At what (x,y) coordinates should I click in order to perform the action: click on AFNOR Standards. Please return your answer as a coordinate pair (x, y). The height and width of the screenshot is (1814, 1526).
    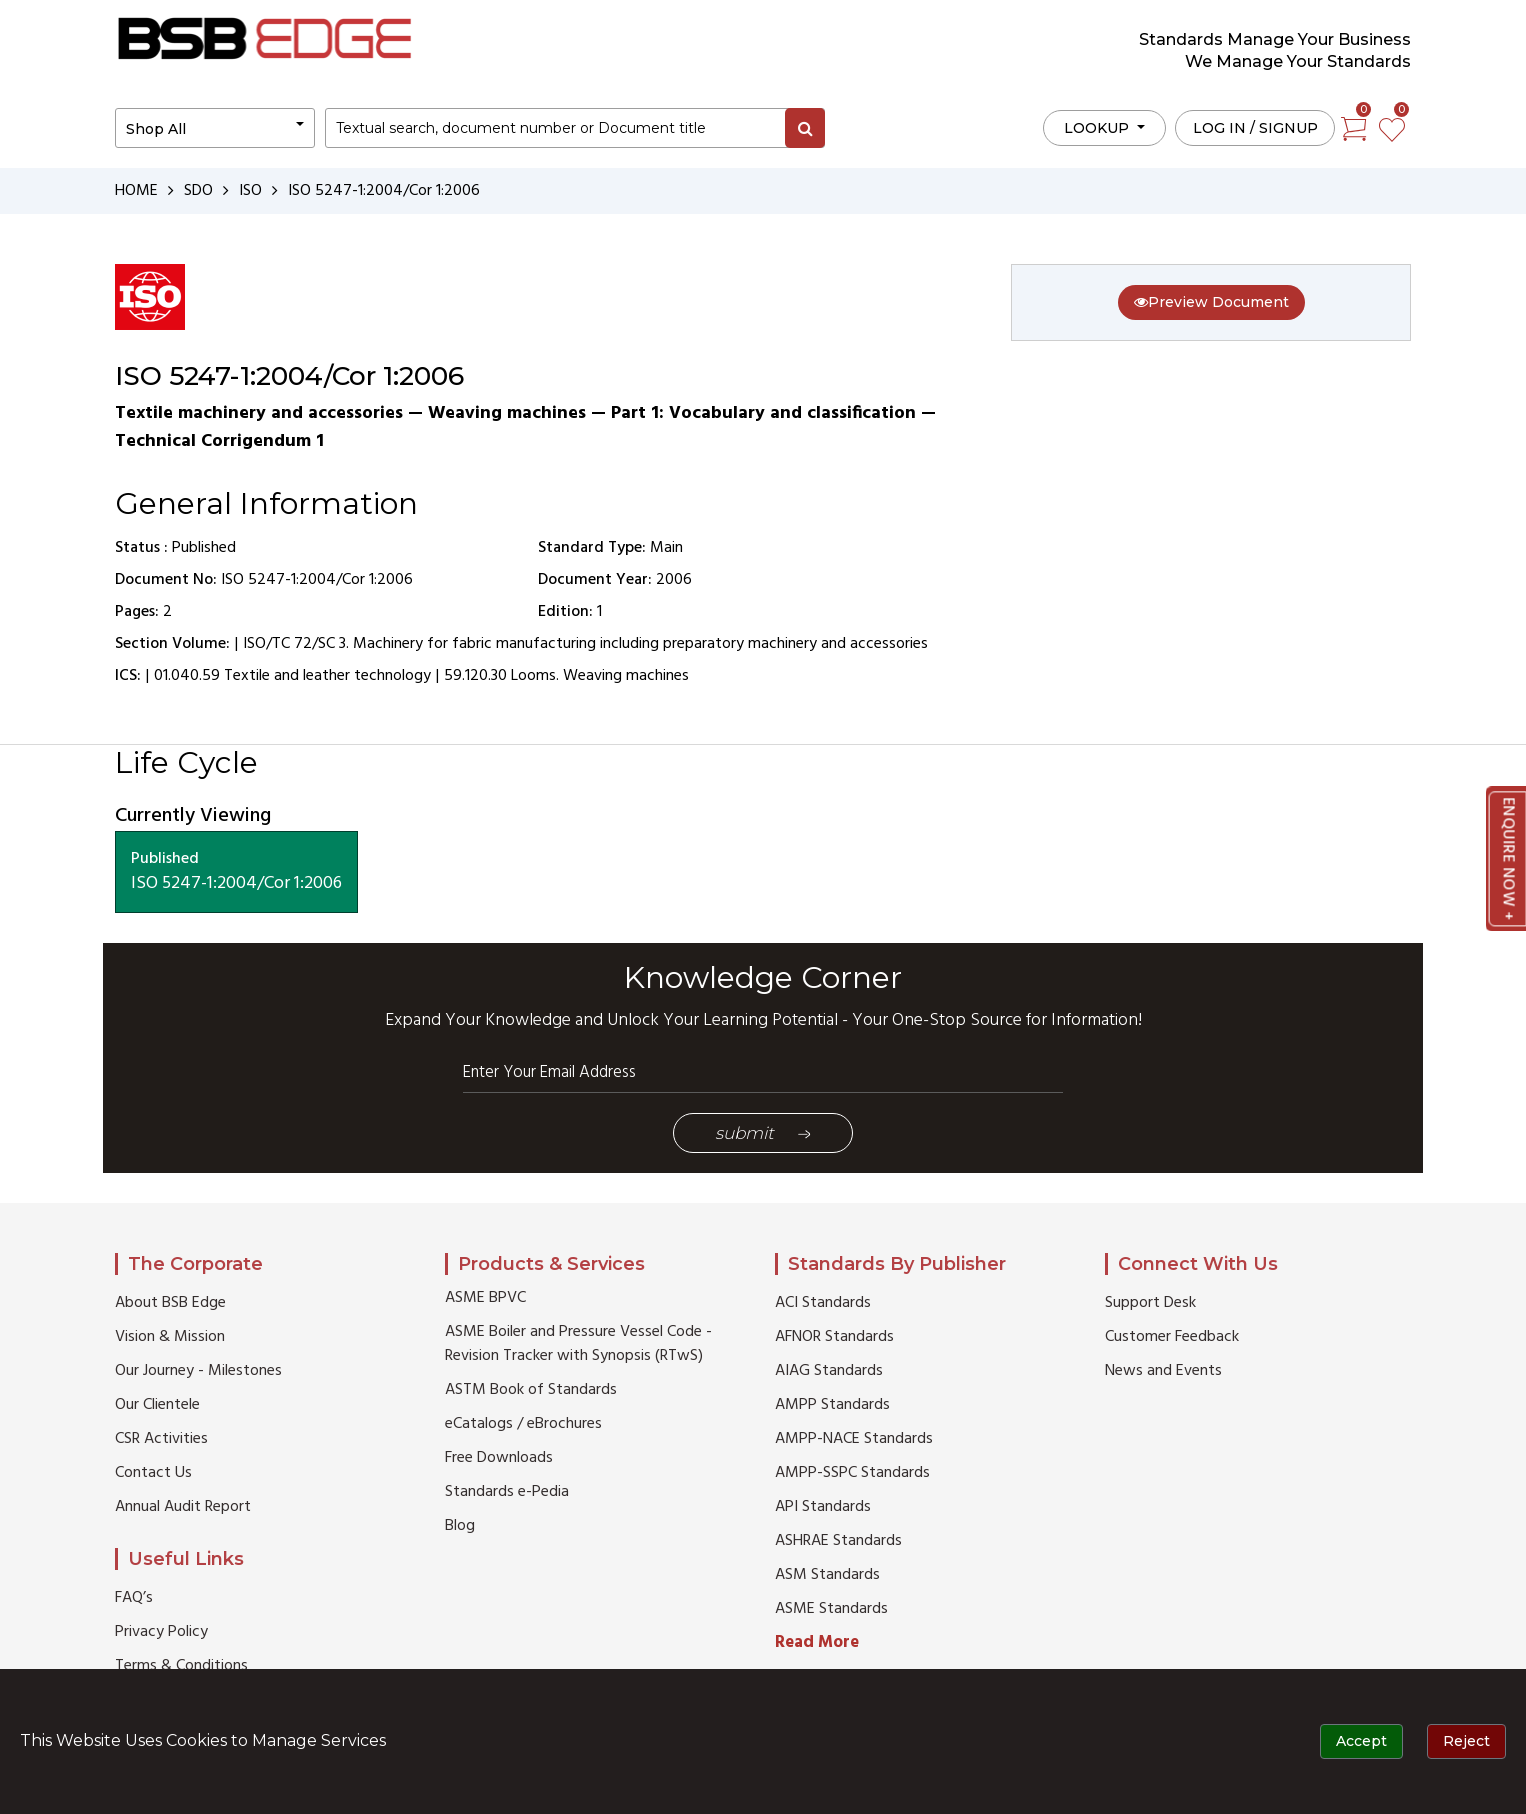
    Looking at the image, I should click on (834, 1337).